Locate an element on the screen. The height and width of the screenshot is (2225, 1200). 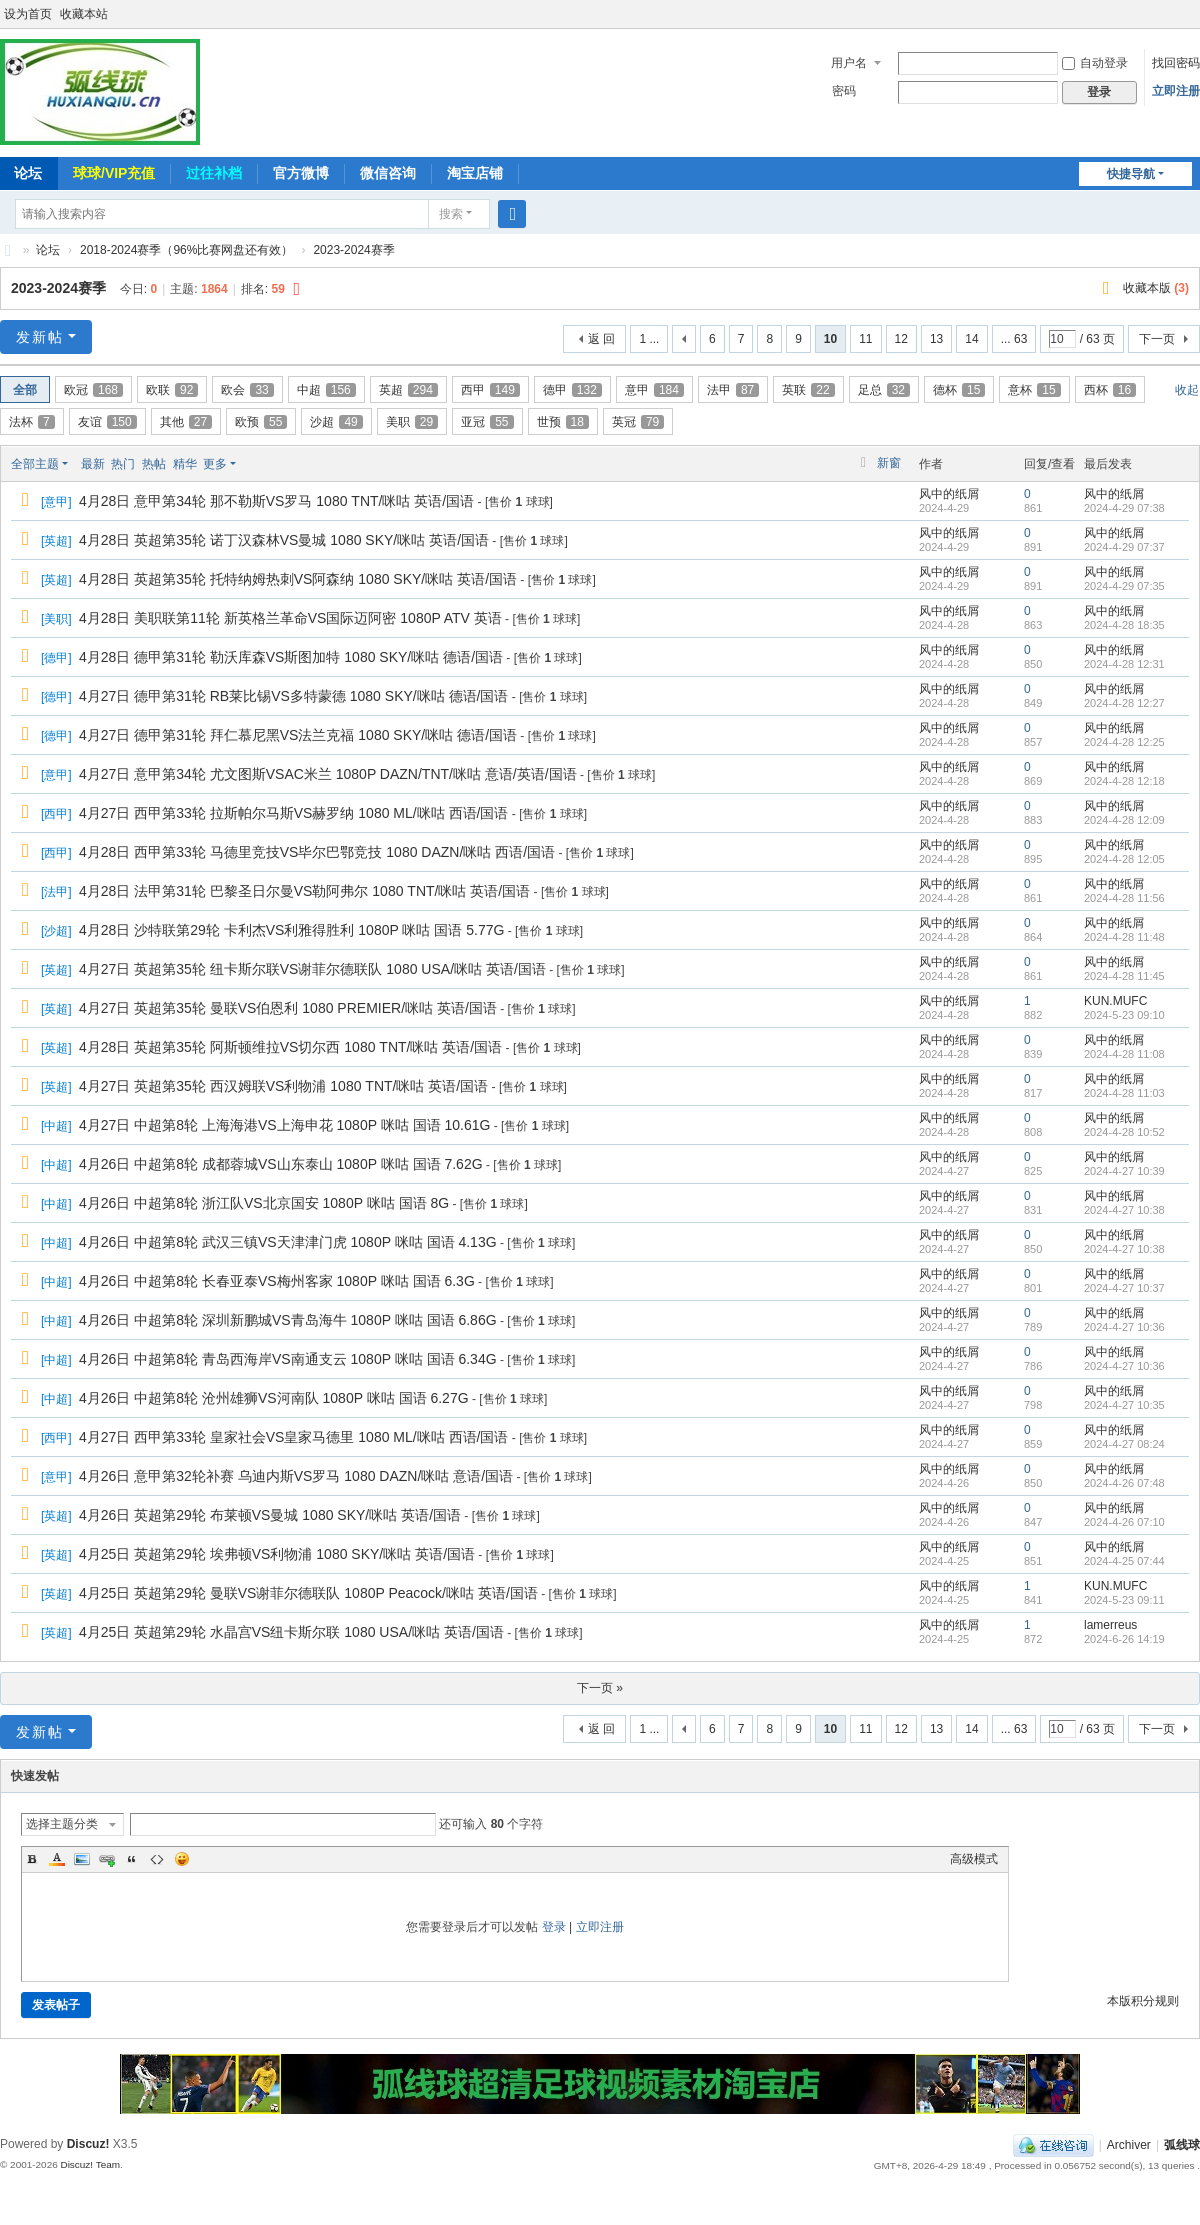
4月26日 中超第8轮 青岛西海岸VS南通支云 1080P 咪咕 国语 6.34G is located at coordinates (288, 1359).